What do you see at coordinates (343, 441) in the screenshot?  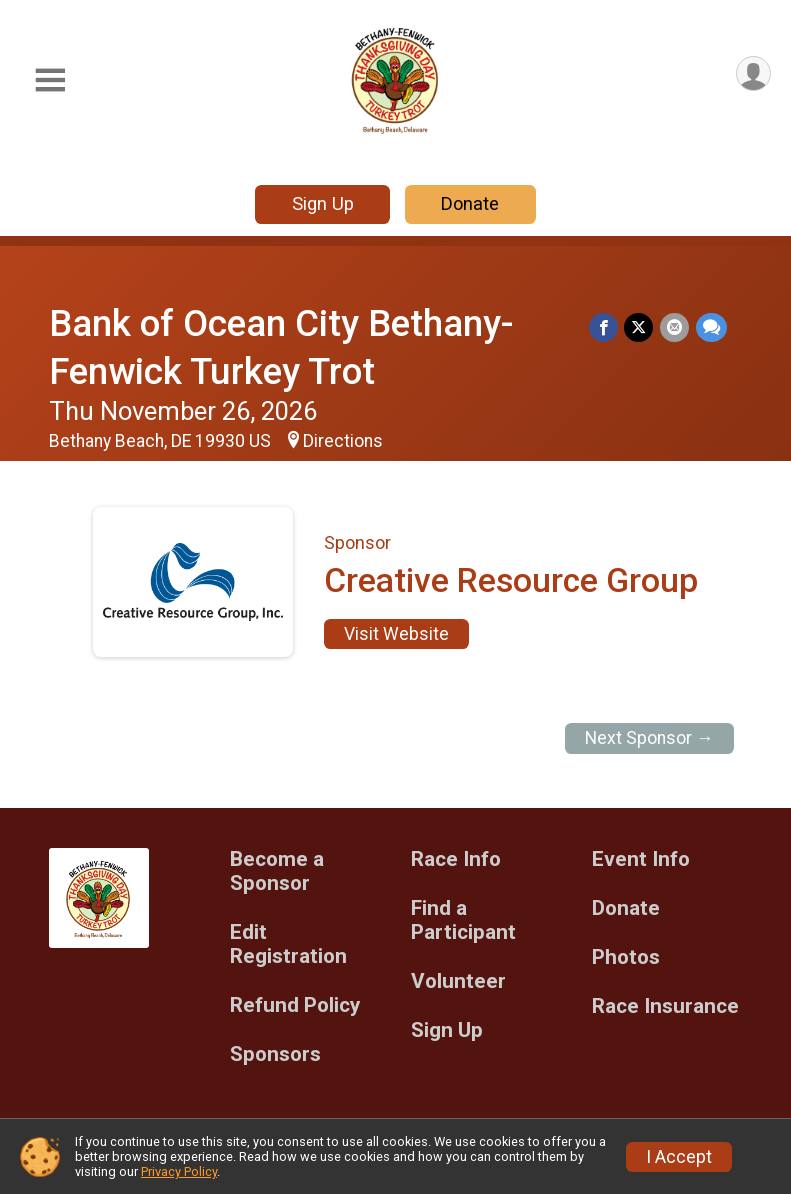 I see `Directions` at bounding box center [343, 441].